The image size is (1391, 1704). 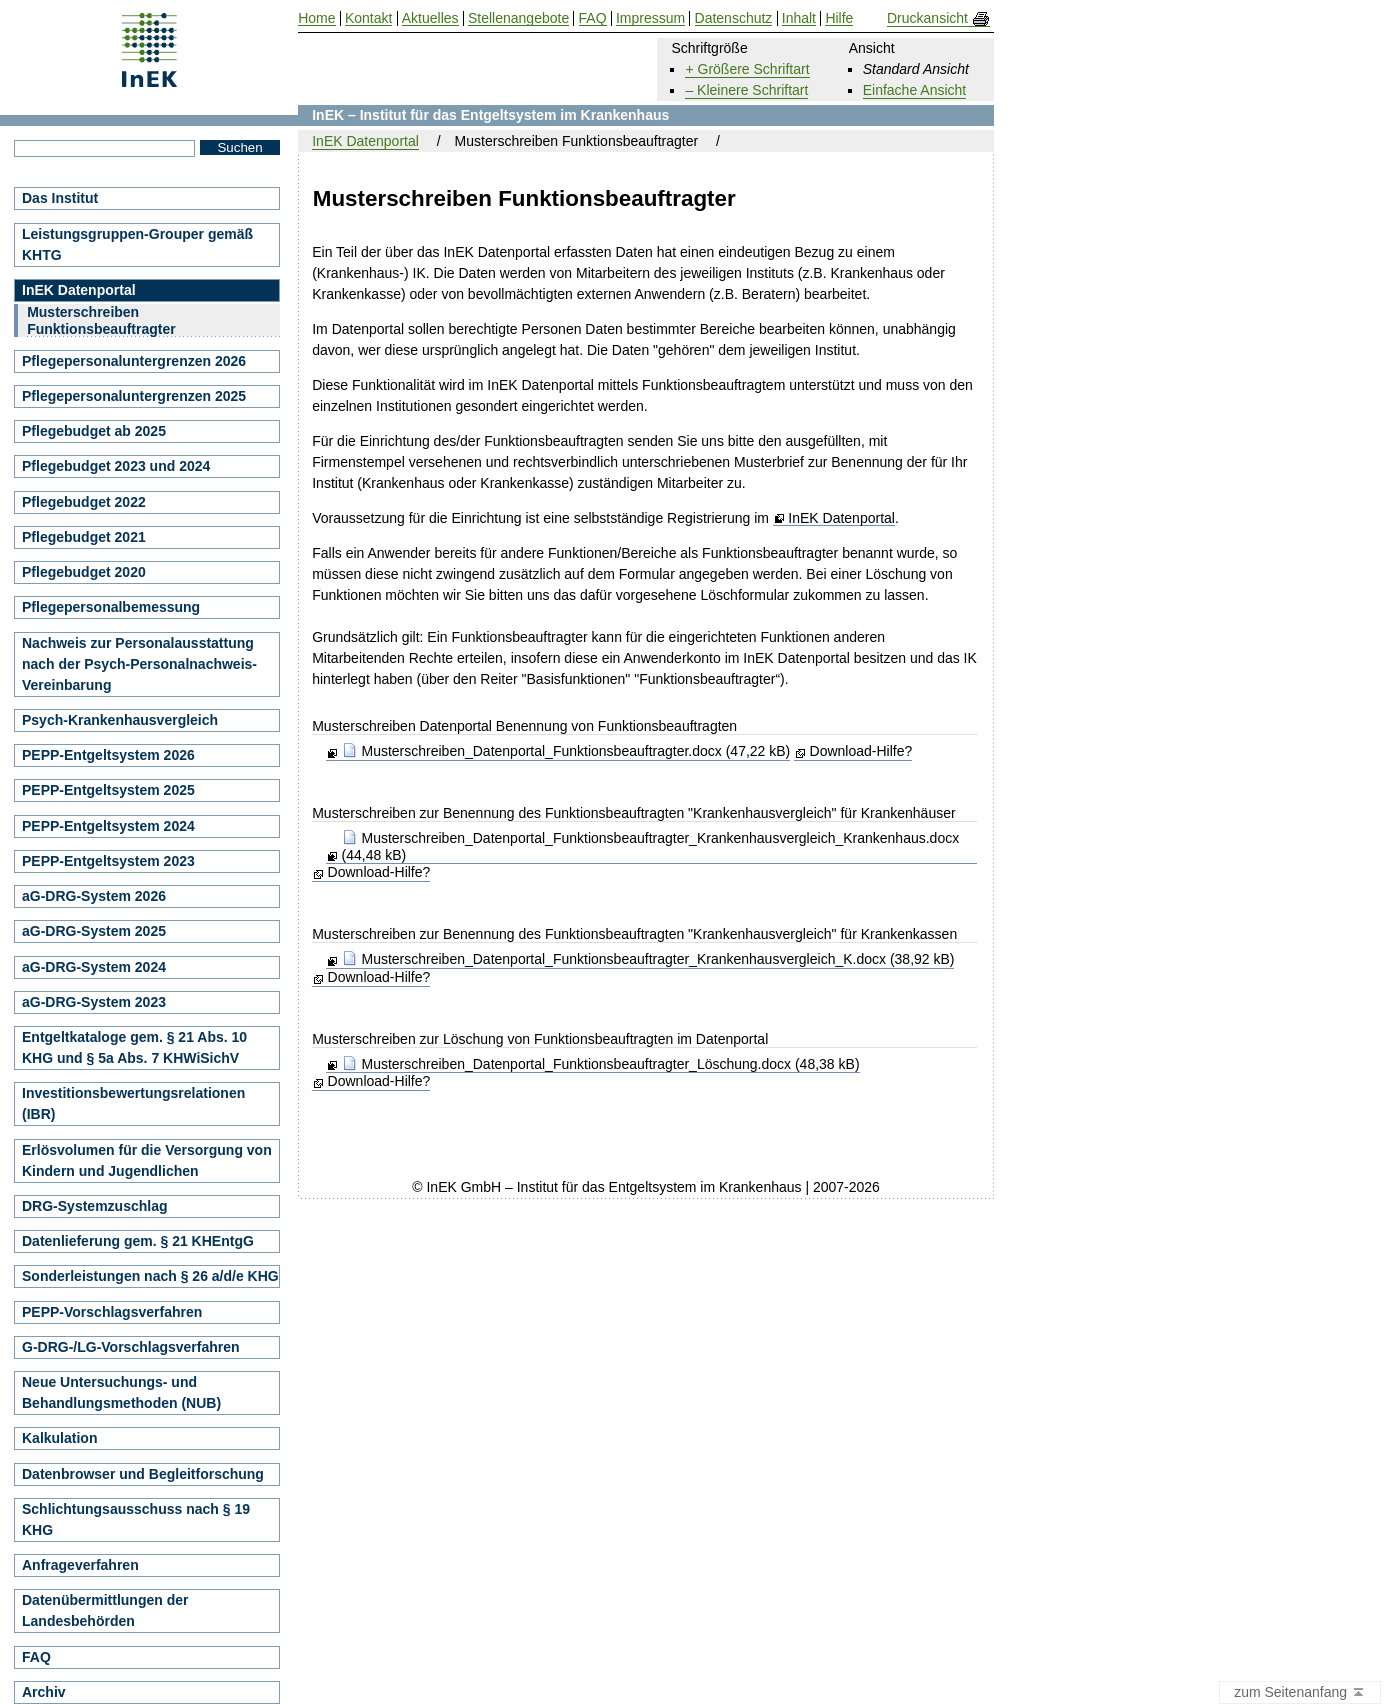 What do you see at coordinates (138, 1241) in the screenshot?
I see `Datenlieferung gem. § 21 KHEntgG` at bounding box center [138, 1241].